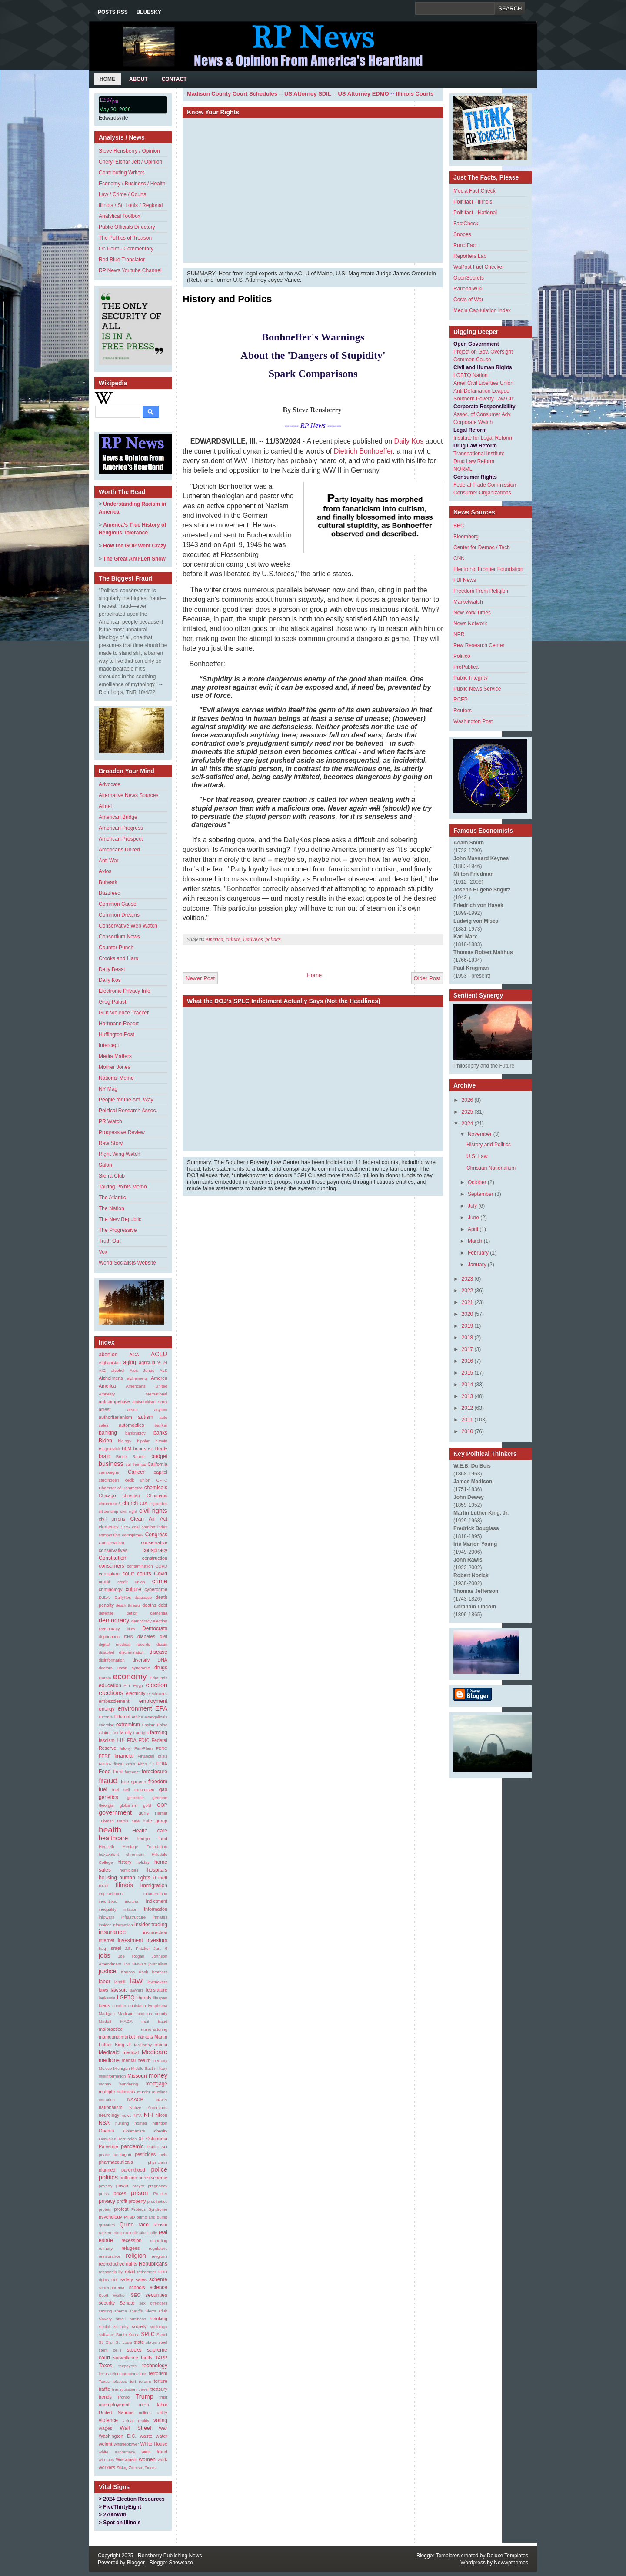 This screenshot has height=2576, width=626. I want to click on tobacco, so click(120, 2381).